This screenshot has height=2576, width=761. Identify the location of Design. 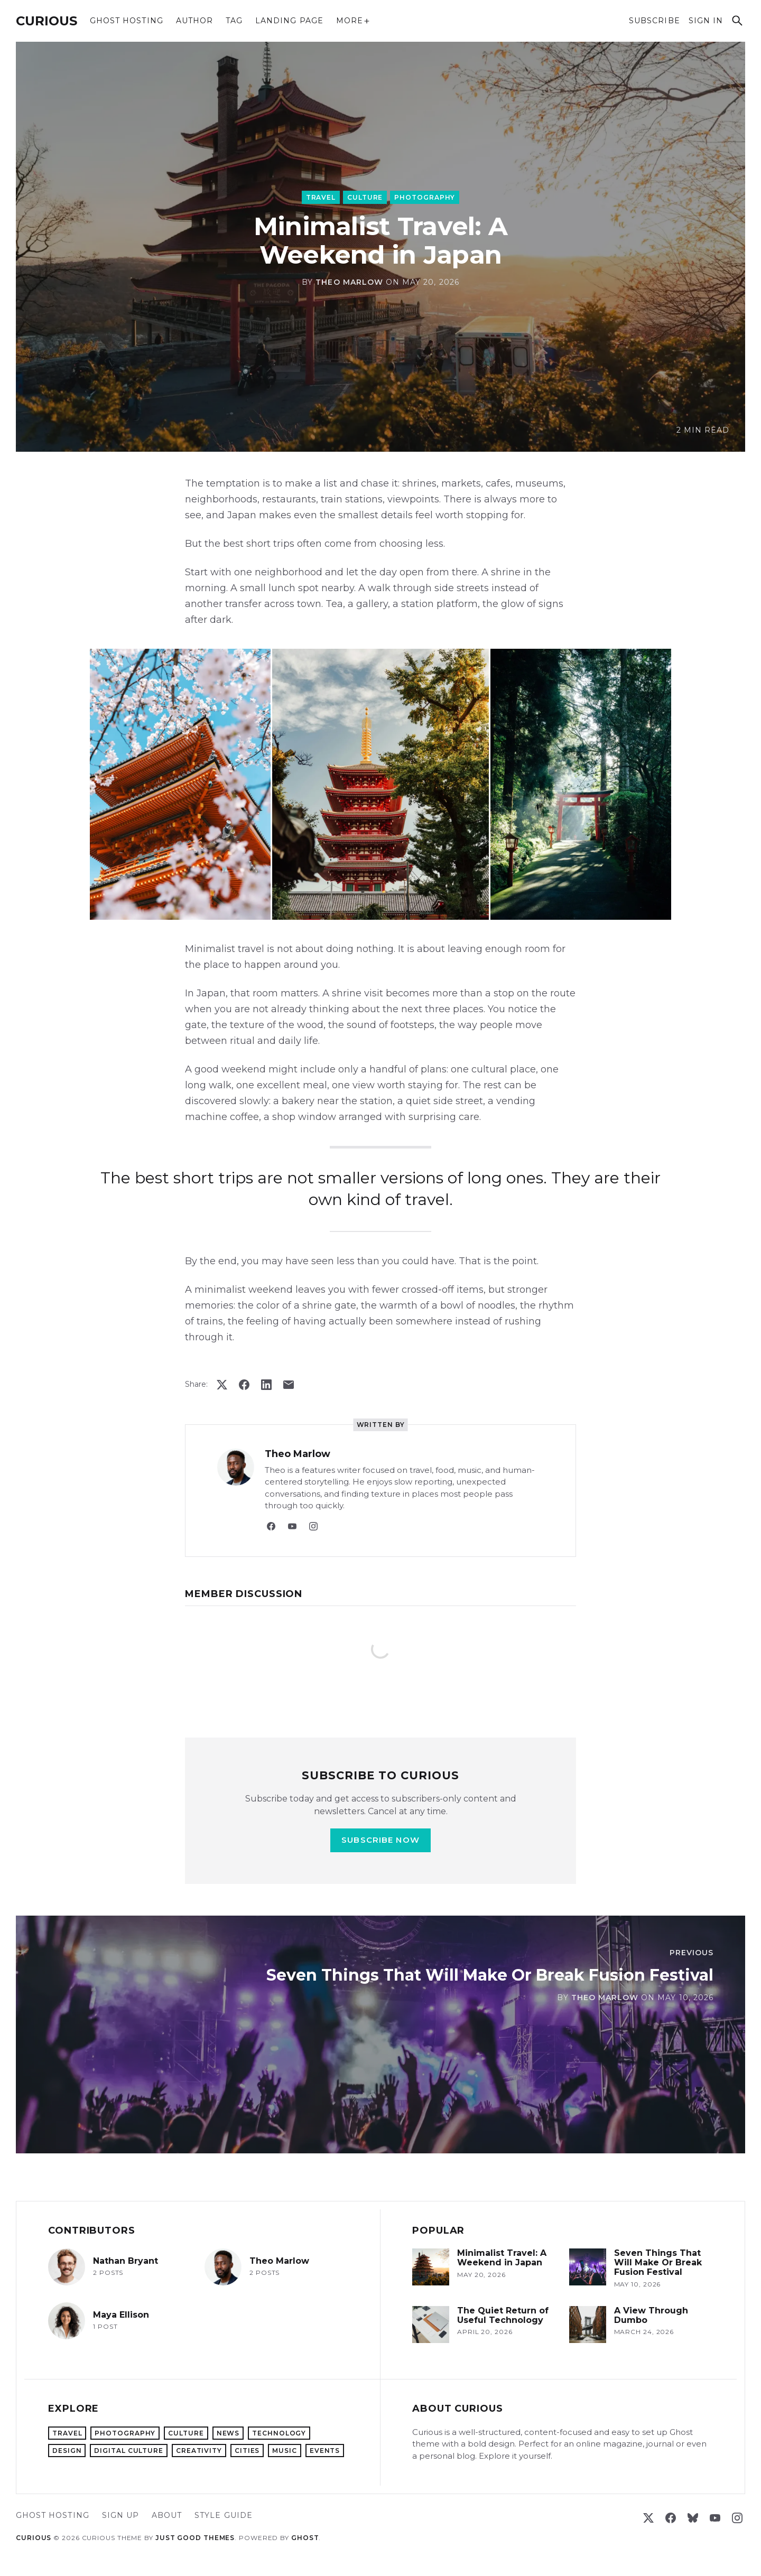
(66, 2450).